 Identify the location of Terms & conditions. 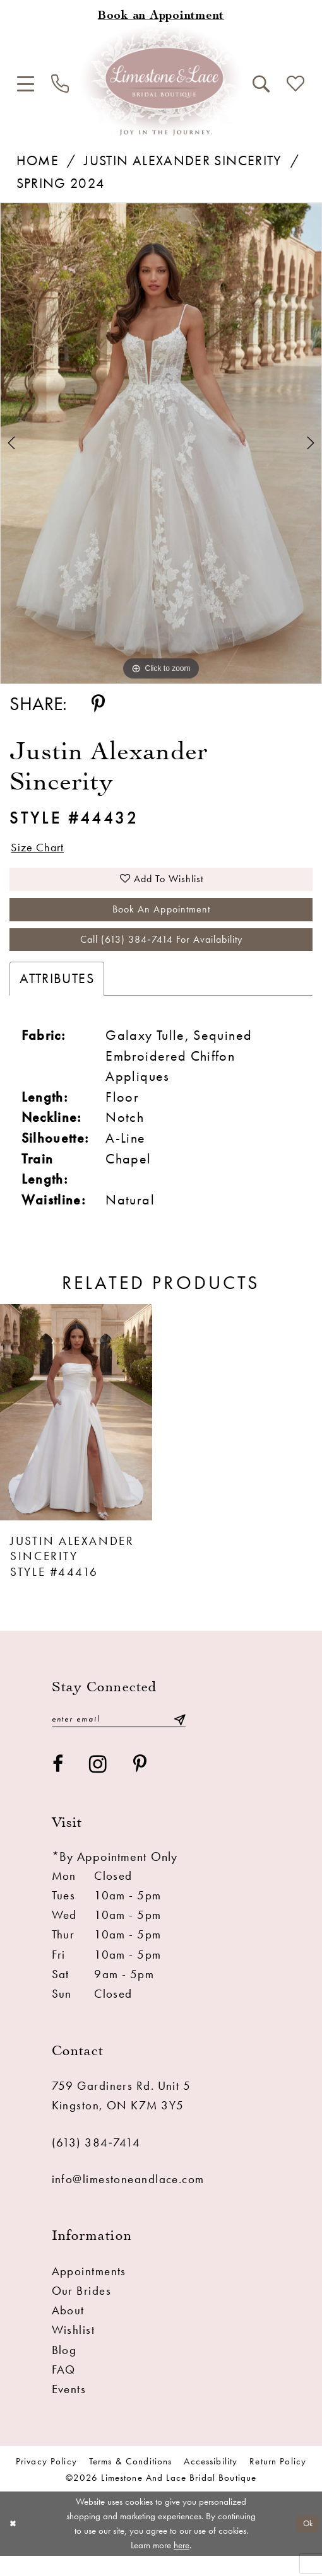
(130, 2481).